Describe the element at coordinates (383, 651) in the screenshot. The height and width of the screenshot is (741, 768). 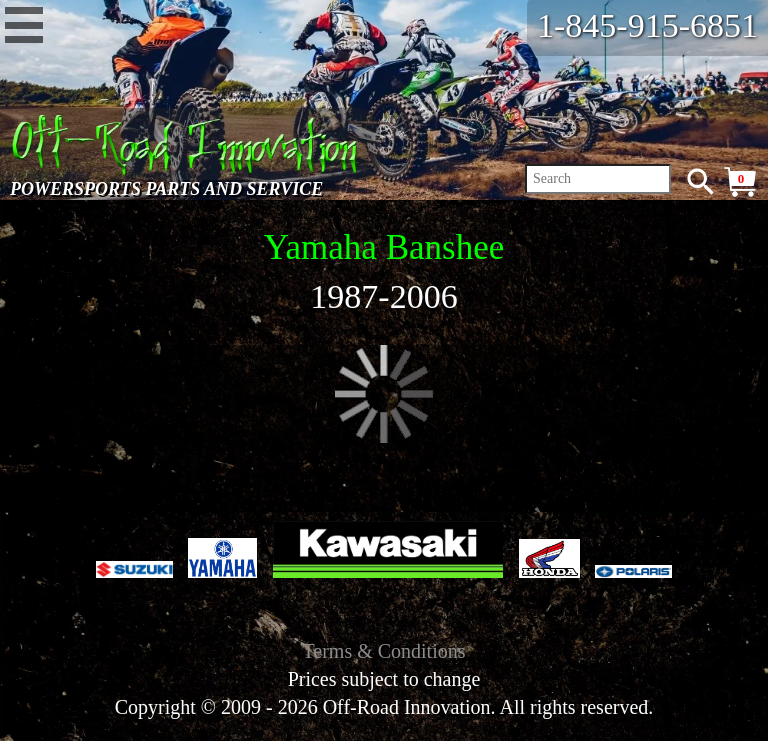
I see `Terms & Conditions` at that location.